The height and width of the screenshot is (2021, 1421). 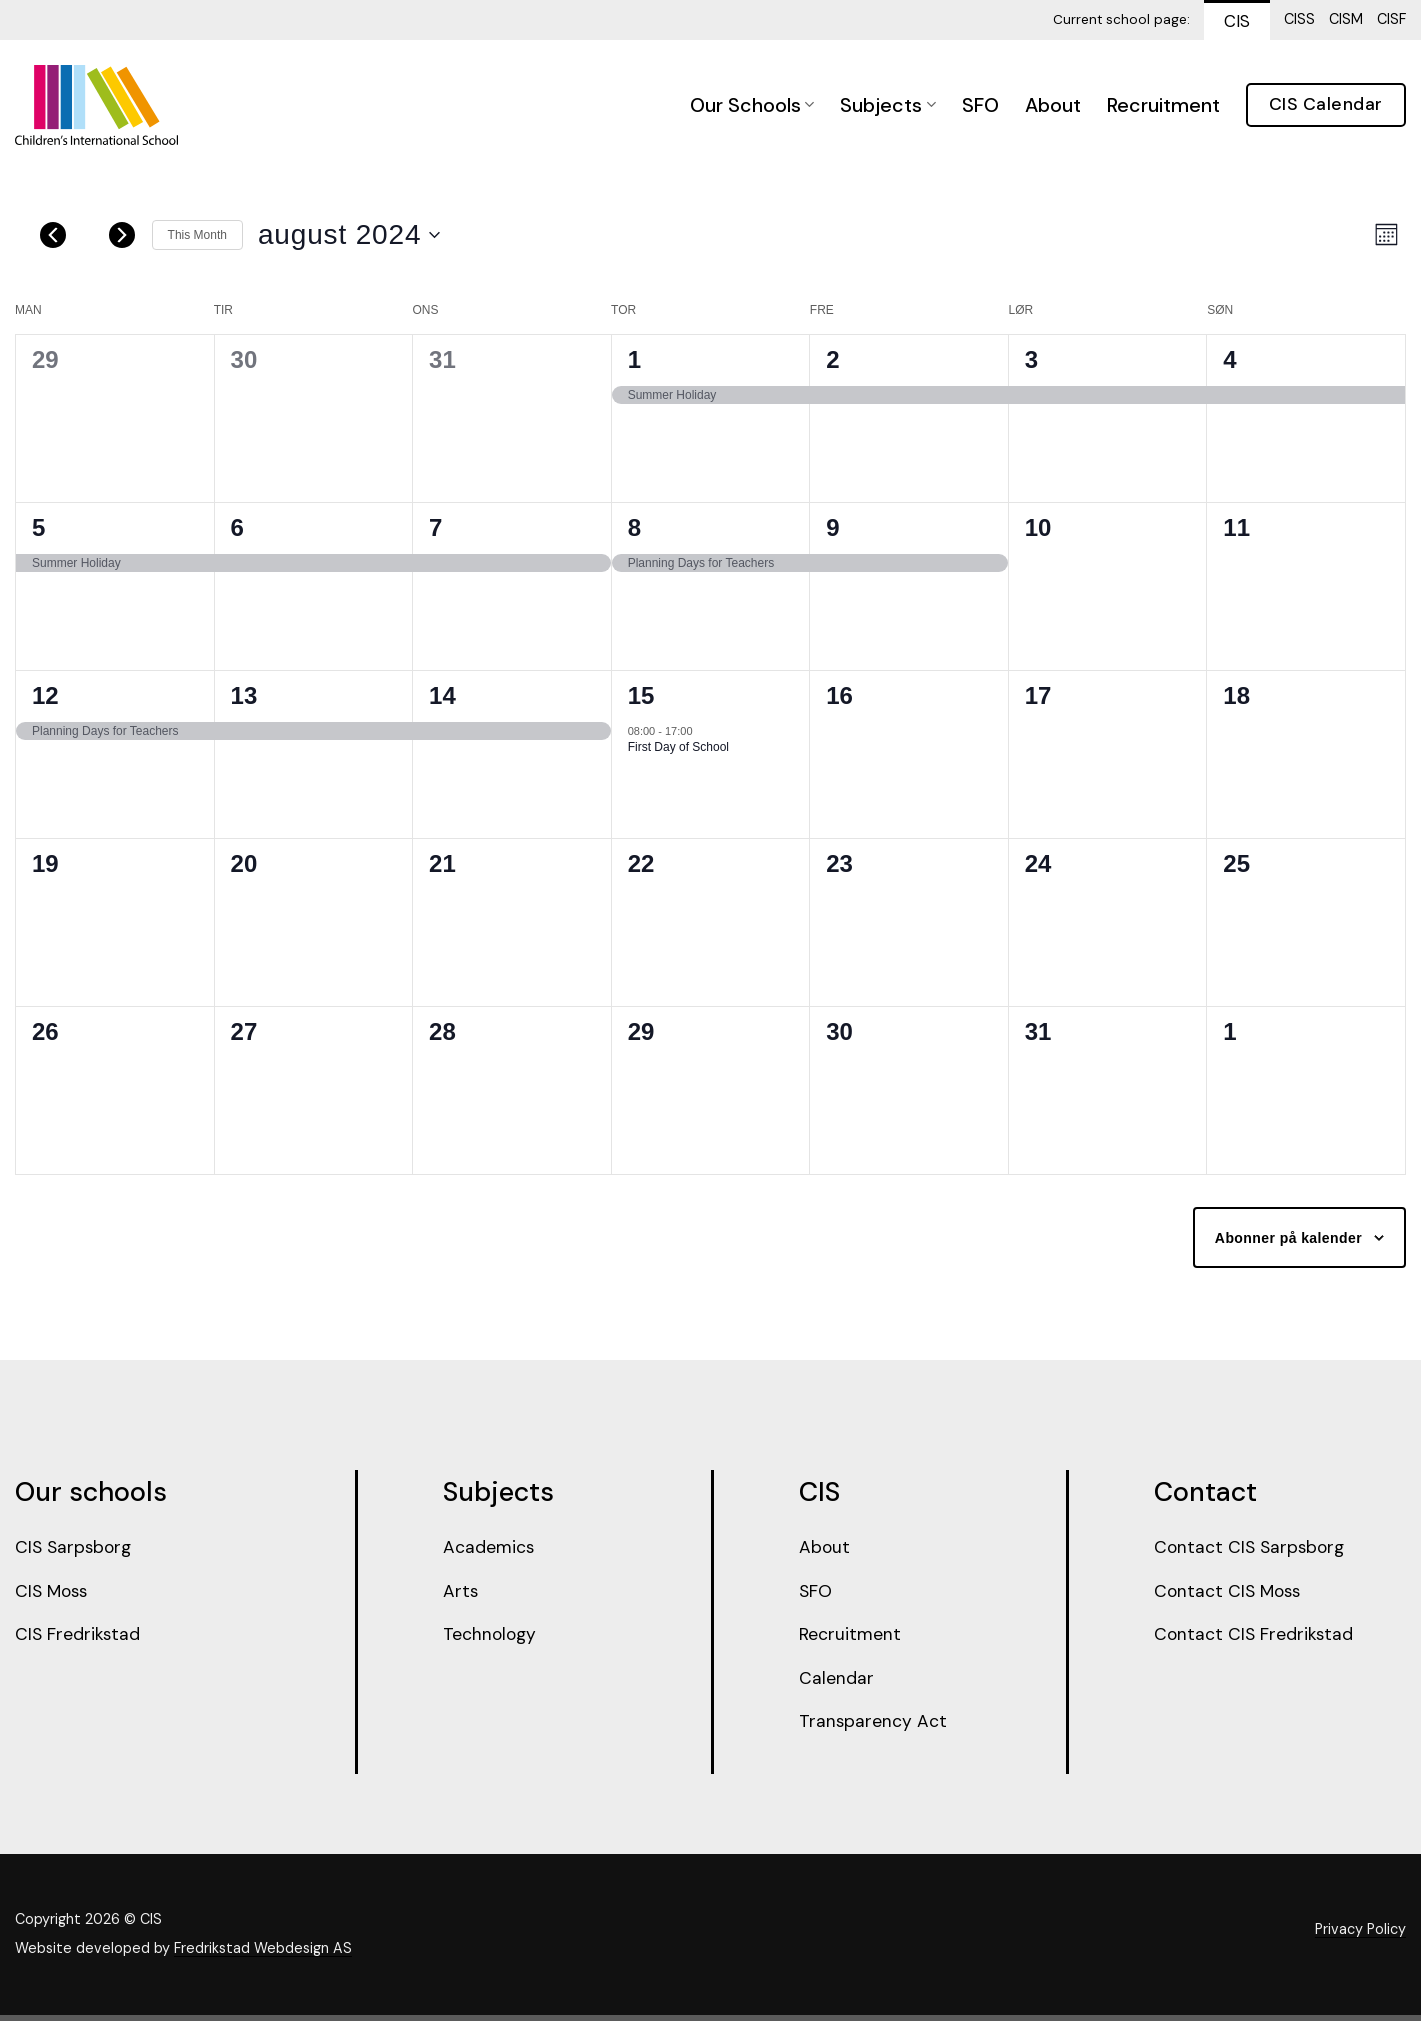 What do you see at coordinates (1346, 19) in the screenshot?
I see `CISM` at bounding box center [1346, 19].